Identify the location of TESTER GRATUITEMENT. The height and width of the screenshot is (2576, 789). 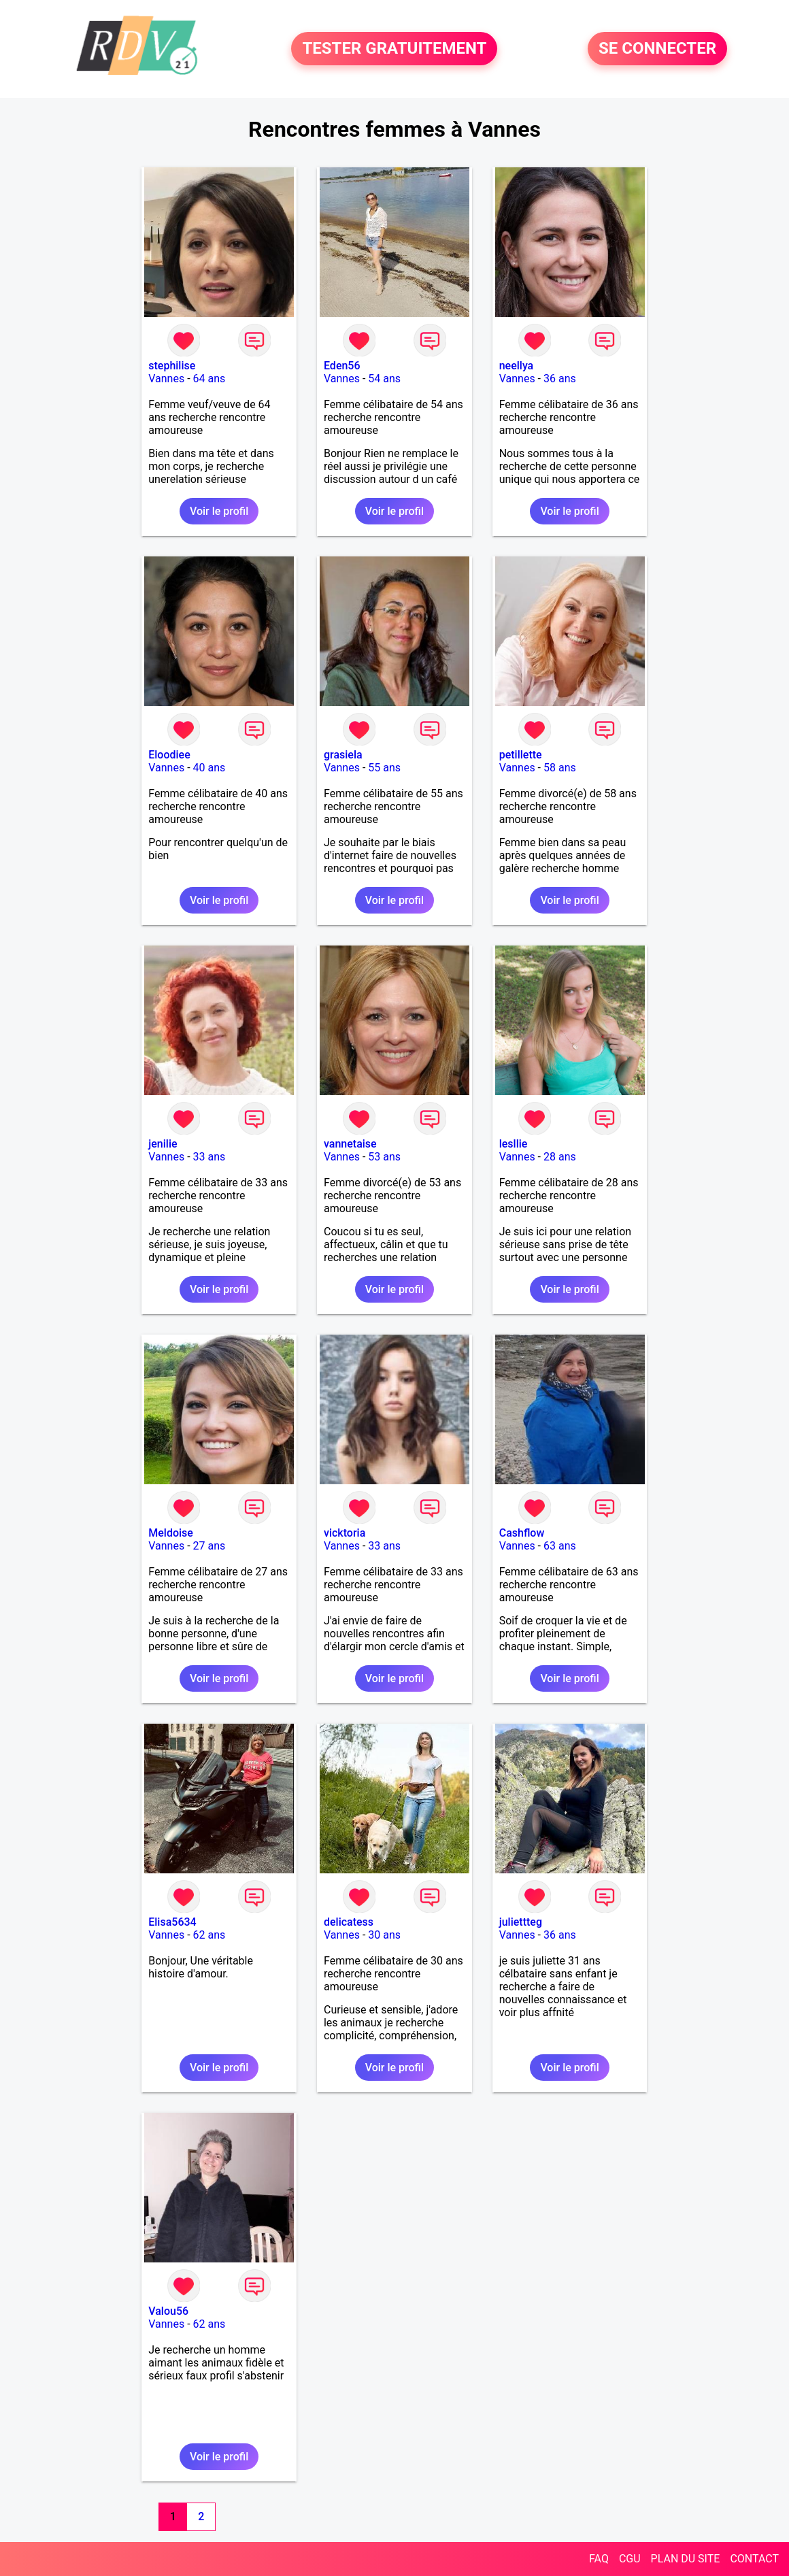
(394, 48).